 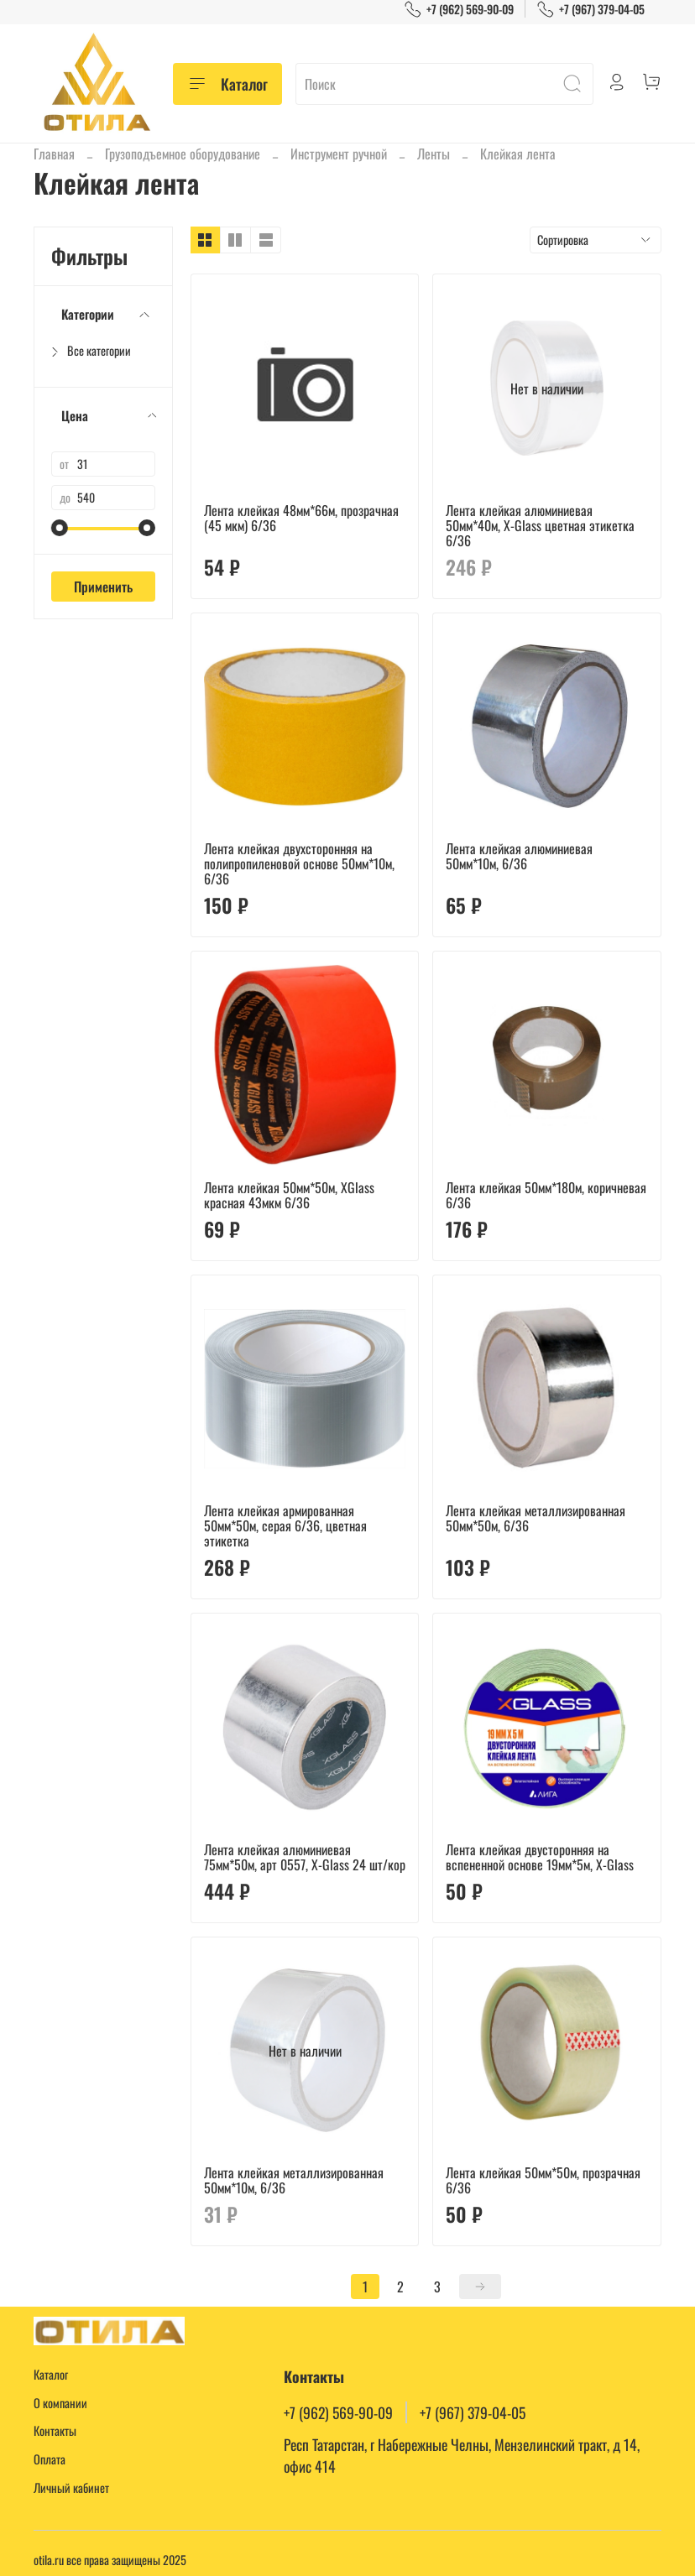 I want to click on Лента клейкая 50мм*50м, XGlass красная 43мкм 6/36, so click(x=289, y=1194).